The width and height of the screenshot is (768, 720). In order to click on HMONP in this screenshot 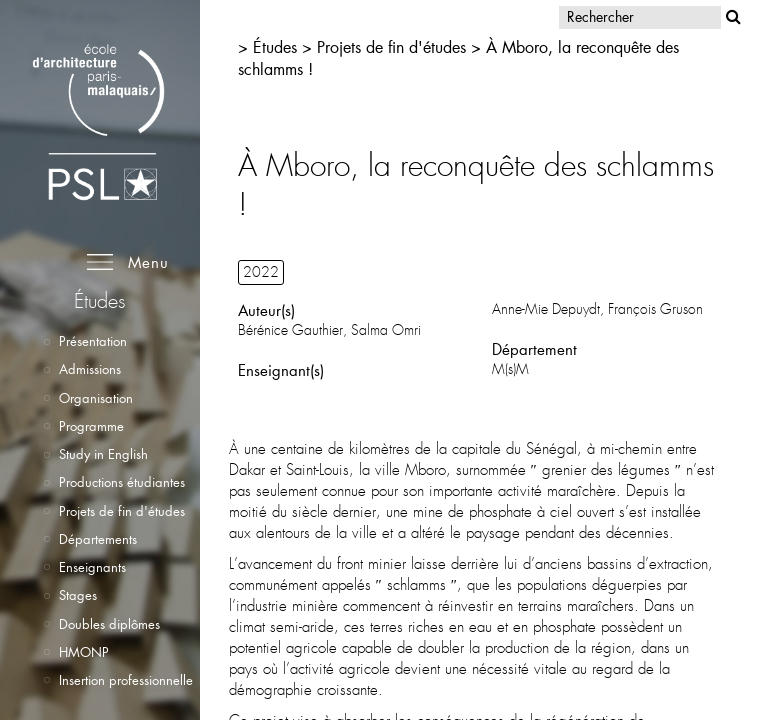, I will do `click(84, 652)`.